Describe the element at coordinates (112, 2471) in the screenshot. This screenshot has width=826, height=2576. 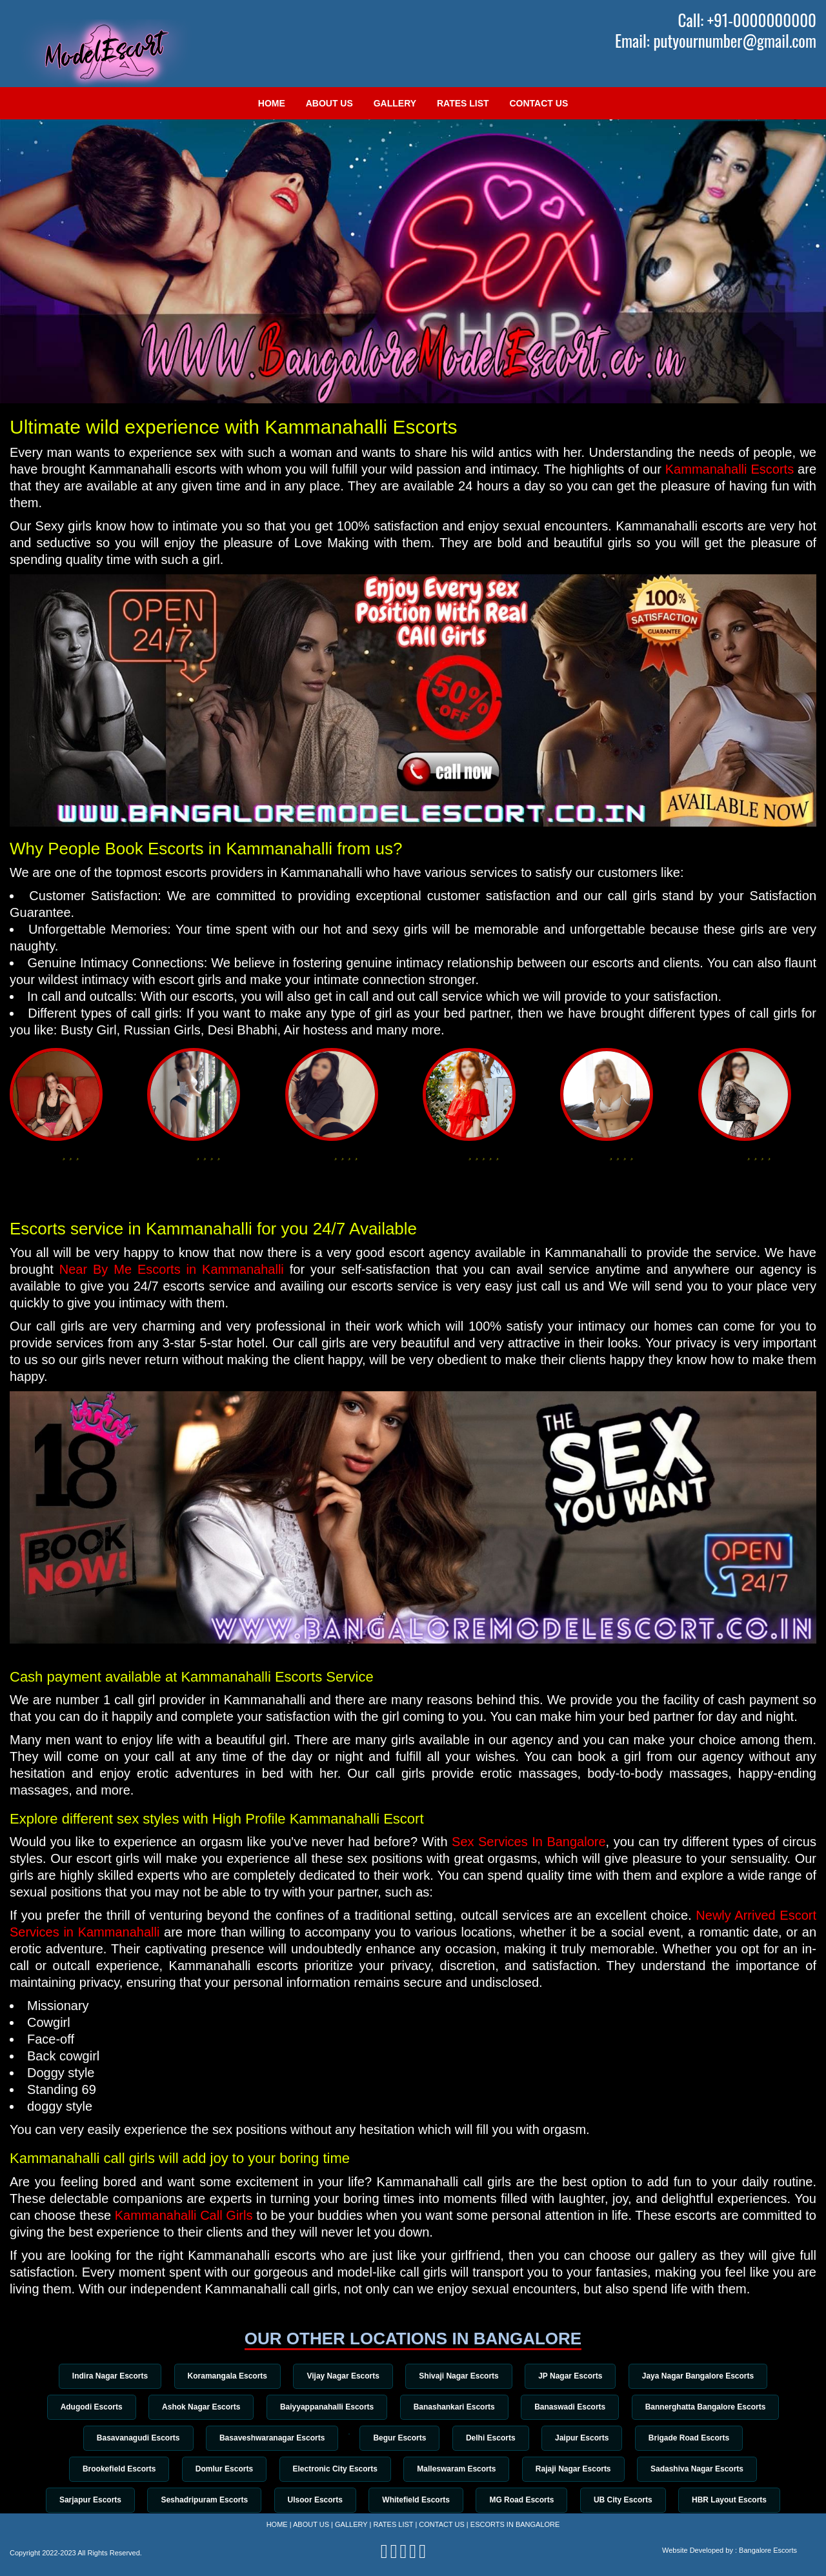
I see `Brookefield Escorts` at that location.